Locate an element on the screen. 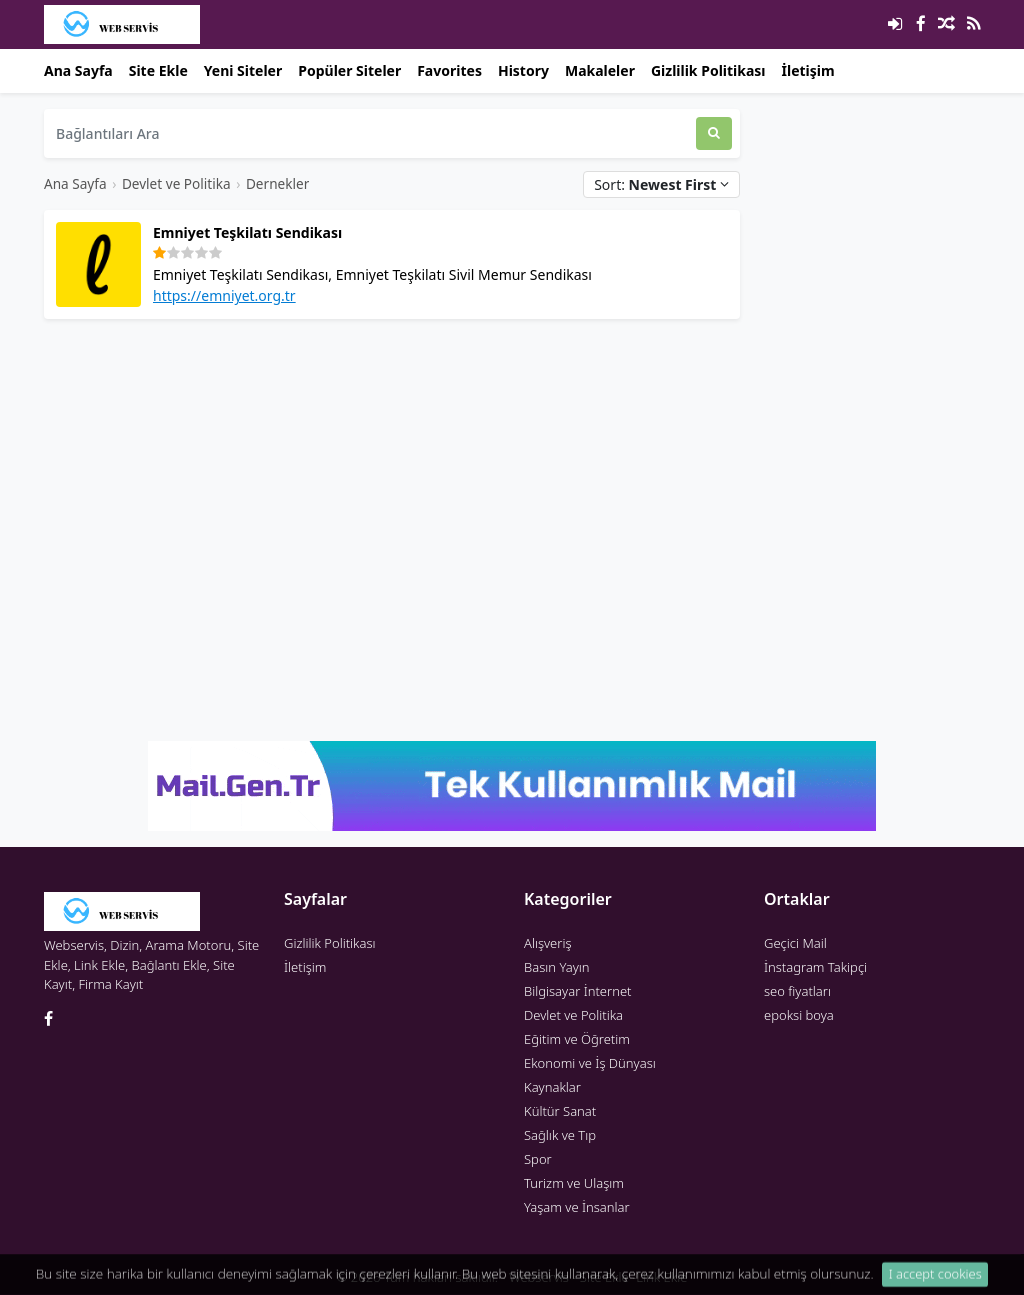 The height and width of the screenshot is (1295, 1024). Yeni Siteler is located at coordinates (243, 70).